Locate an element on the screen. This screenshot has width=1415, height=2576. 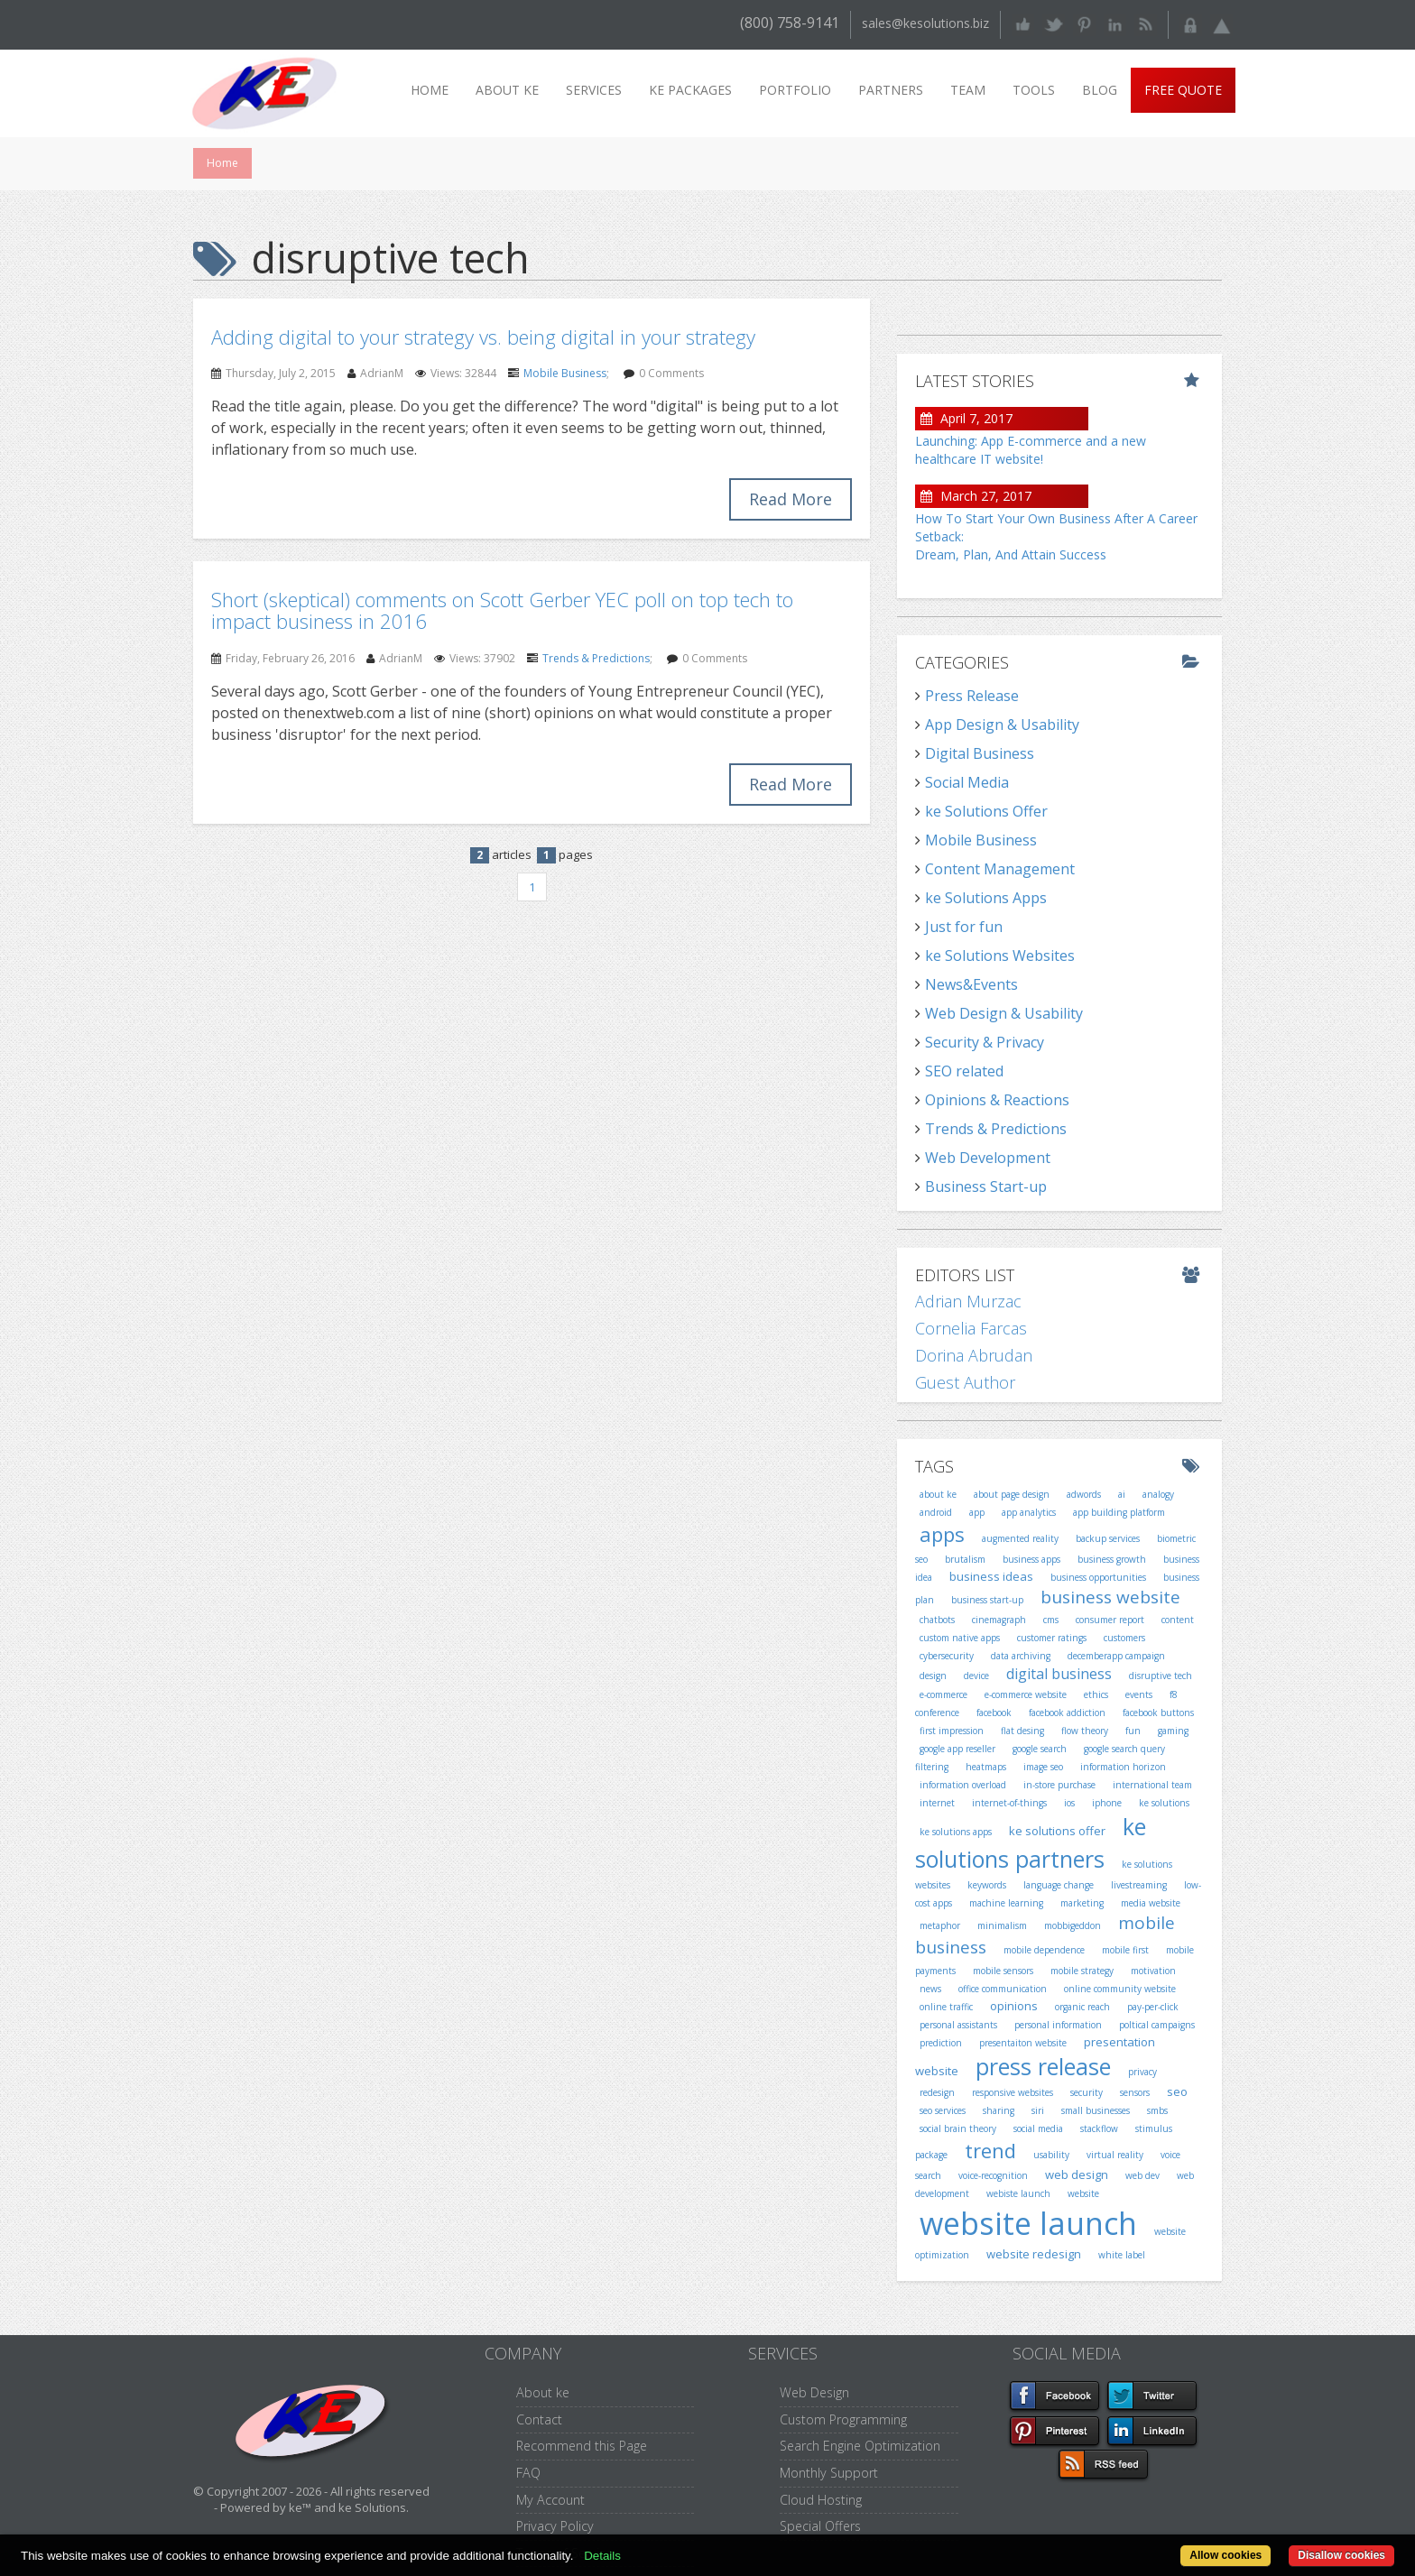
redesign is located at coordinates (937, 2092).